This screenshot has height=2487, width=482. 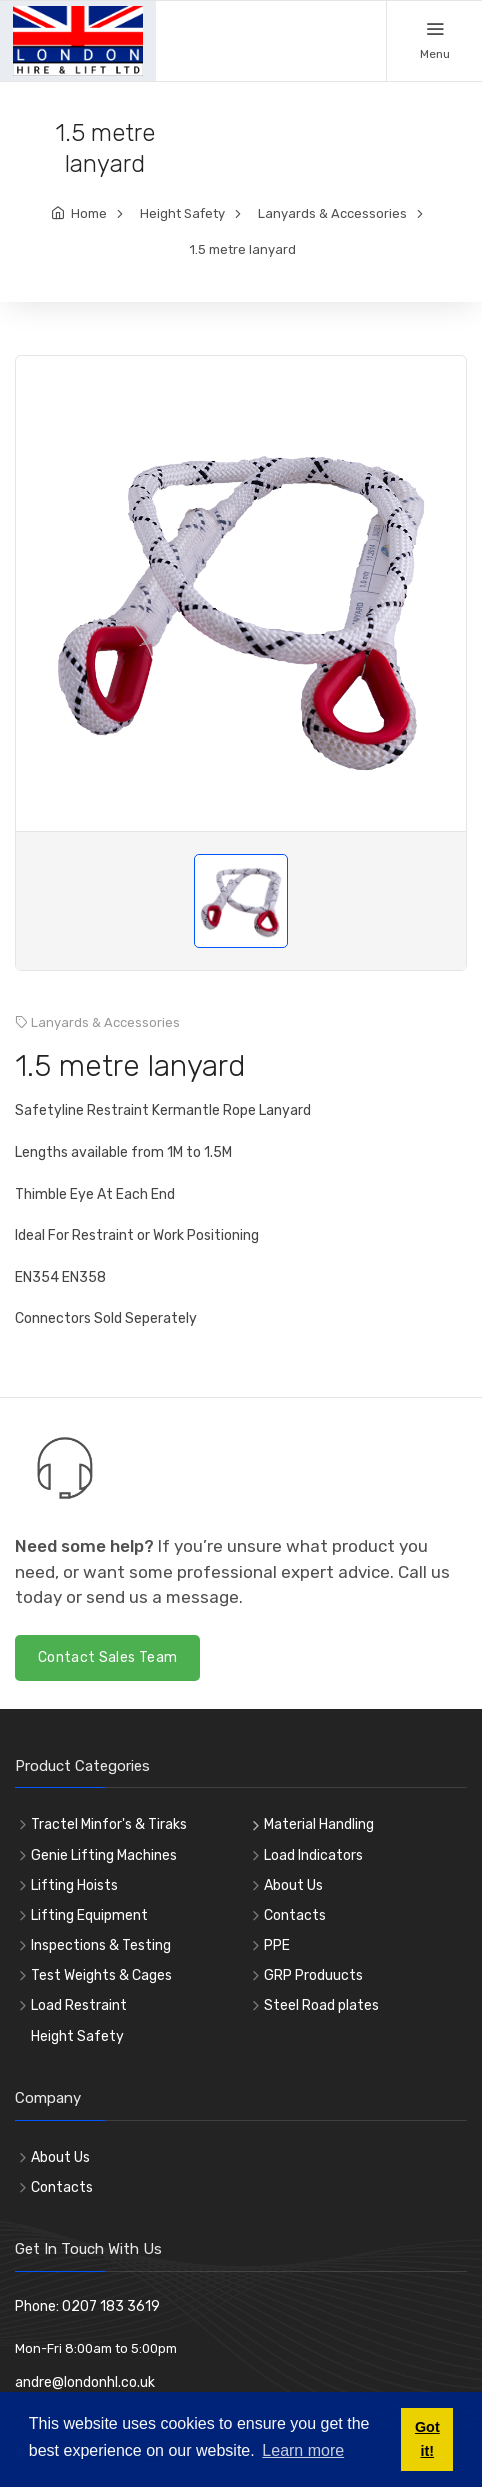 I want to click on Inspections & Testing, so click(x=101, y=1945).